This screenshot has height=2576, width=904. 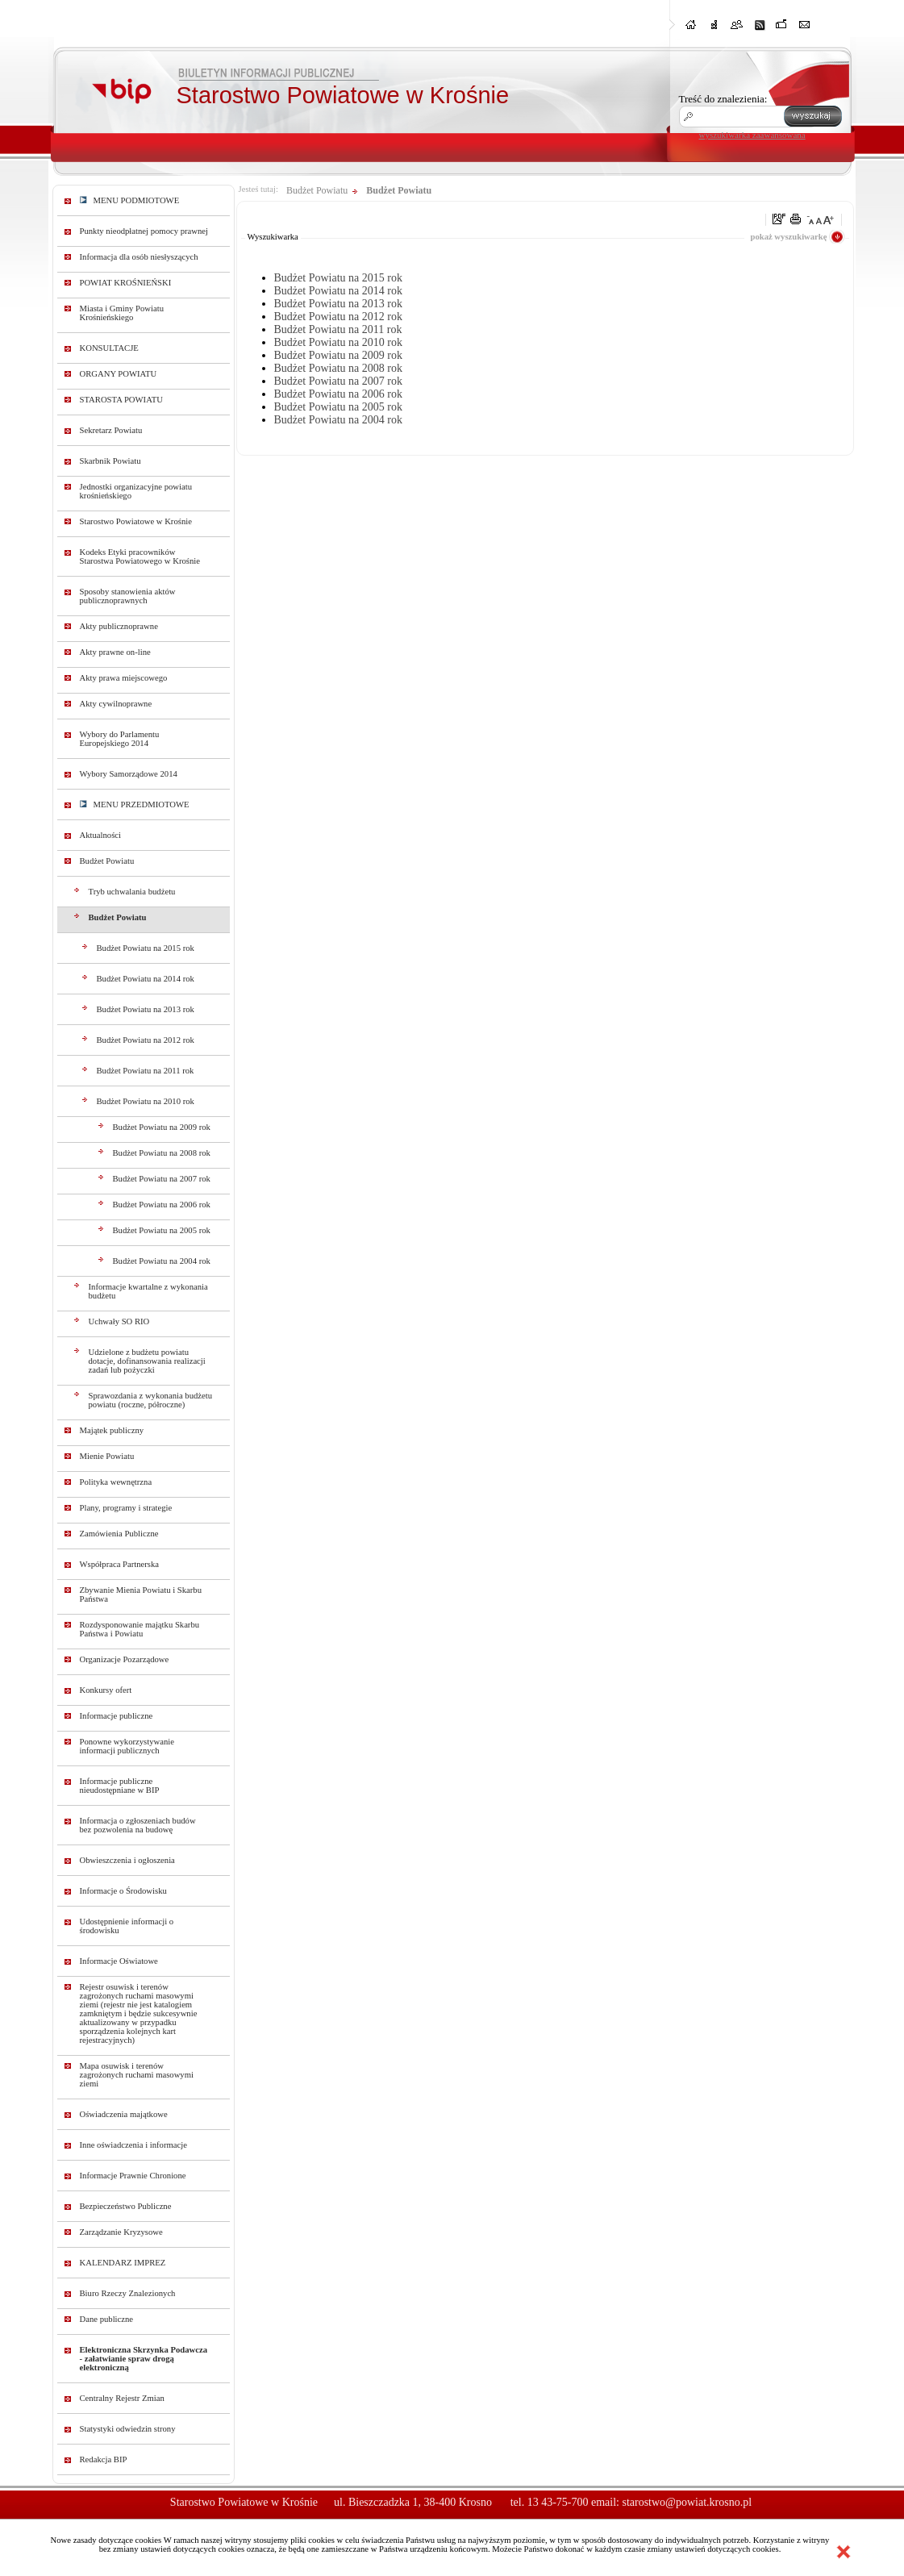 I want to click on Budżet Powiatu na 2013 rok, so click(x=145, y=1009).